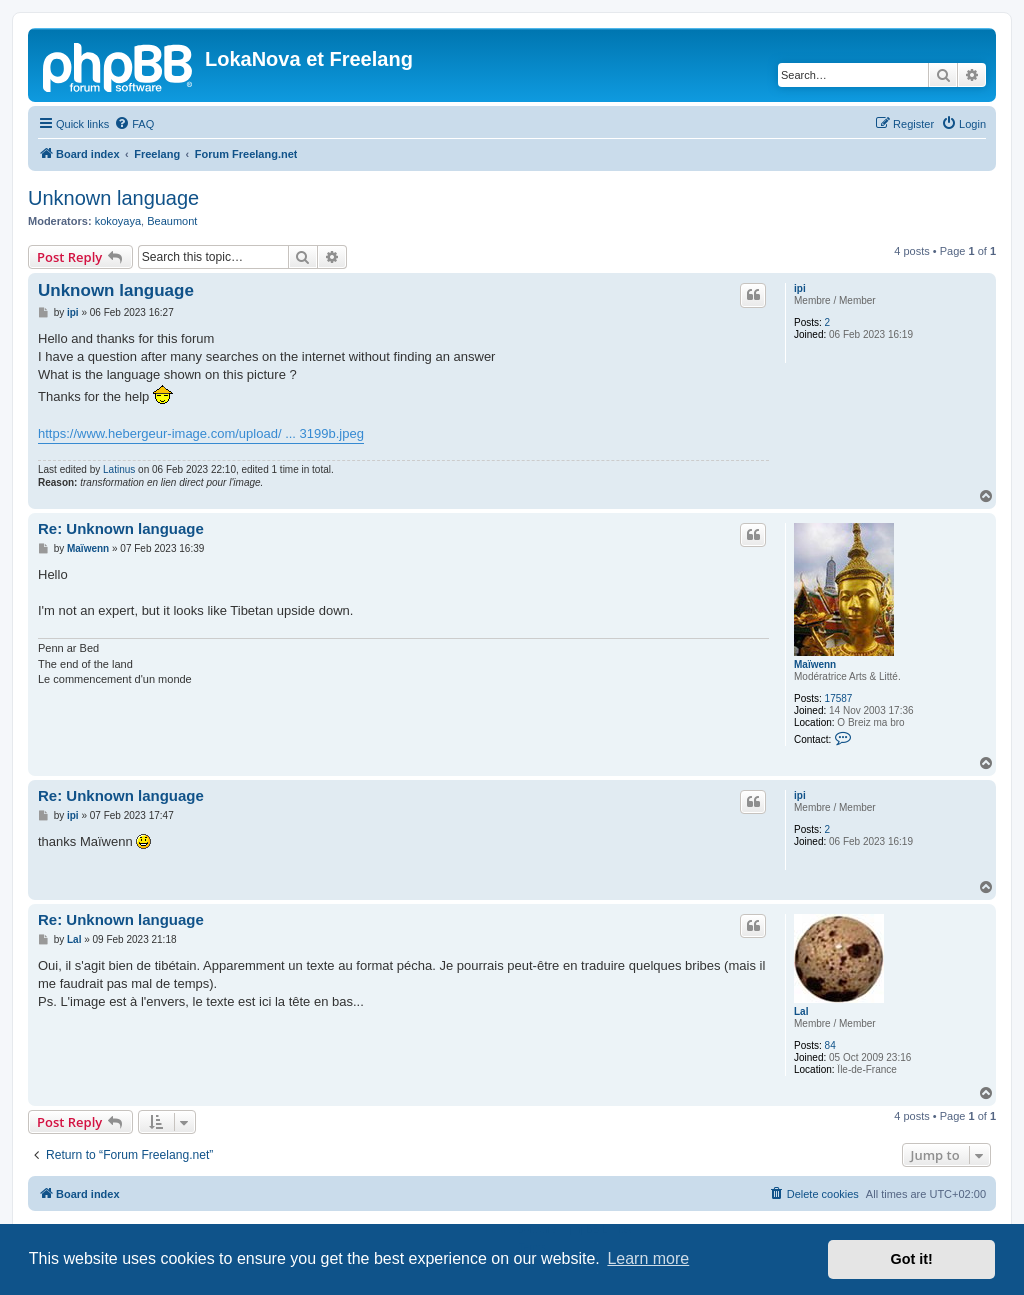 The height and width of the screenshot is (1295, 1024). I want to click on Got it! [button], so click(912, 1259).